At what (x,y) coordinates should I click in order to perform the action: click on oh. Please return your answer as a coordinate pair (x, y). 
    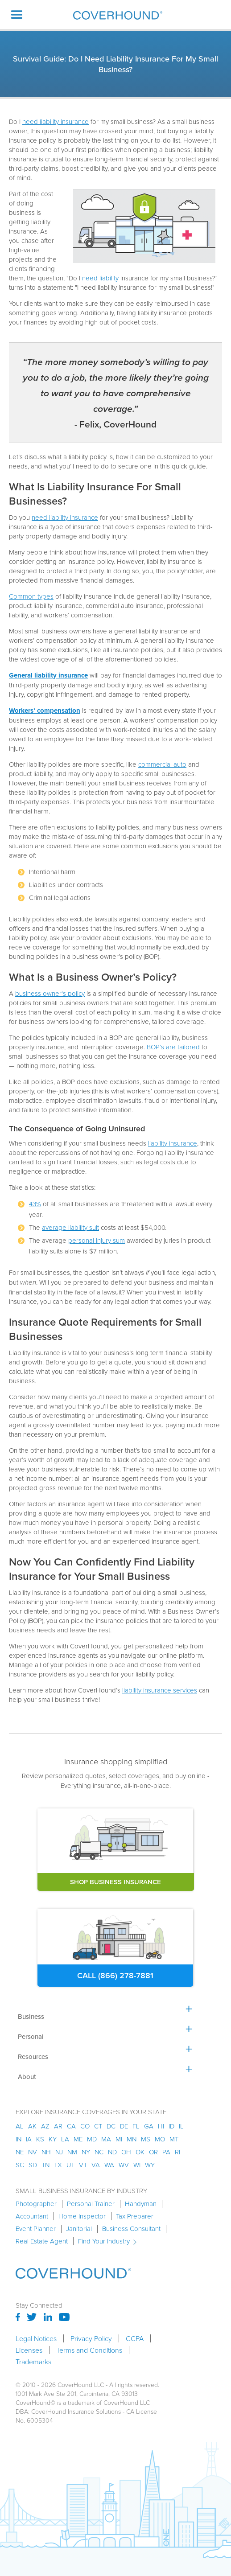
    Looking at the image, I should click on (126, 2152).